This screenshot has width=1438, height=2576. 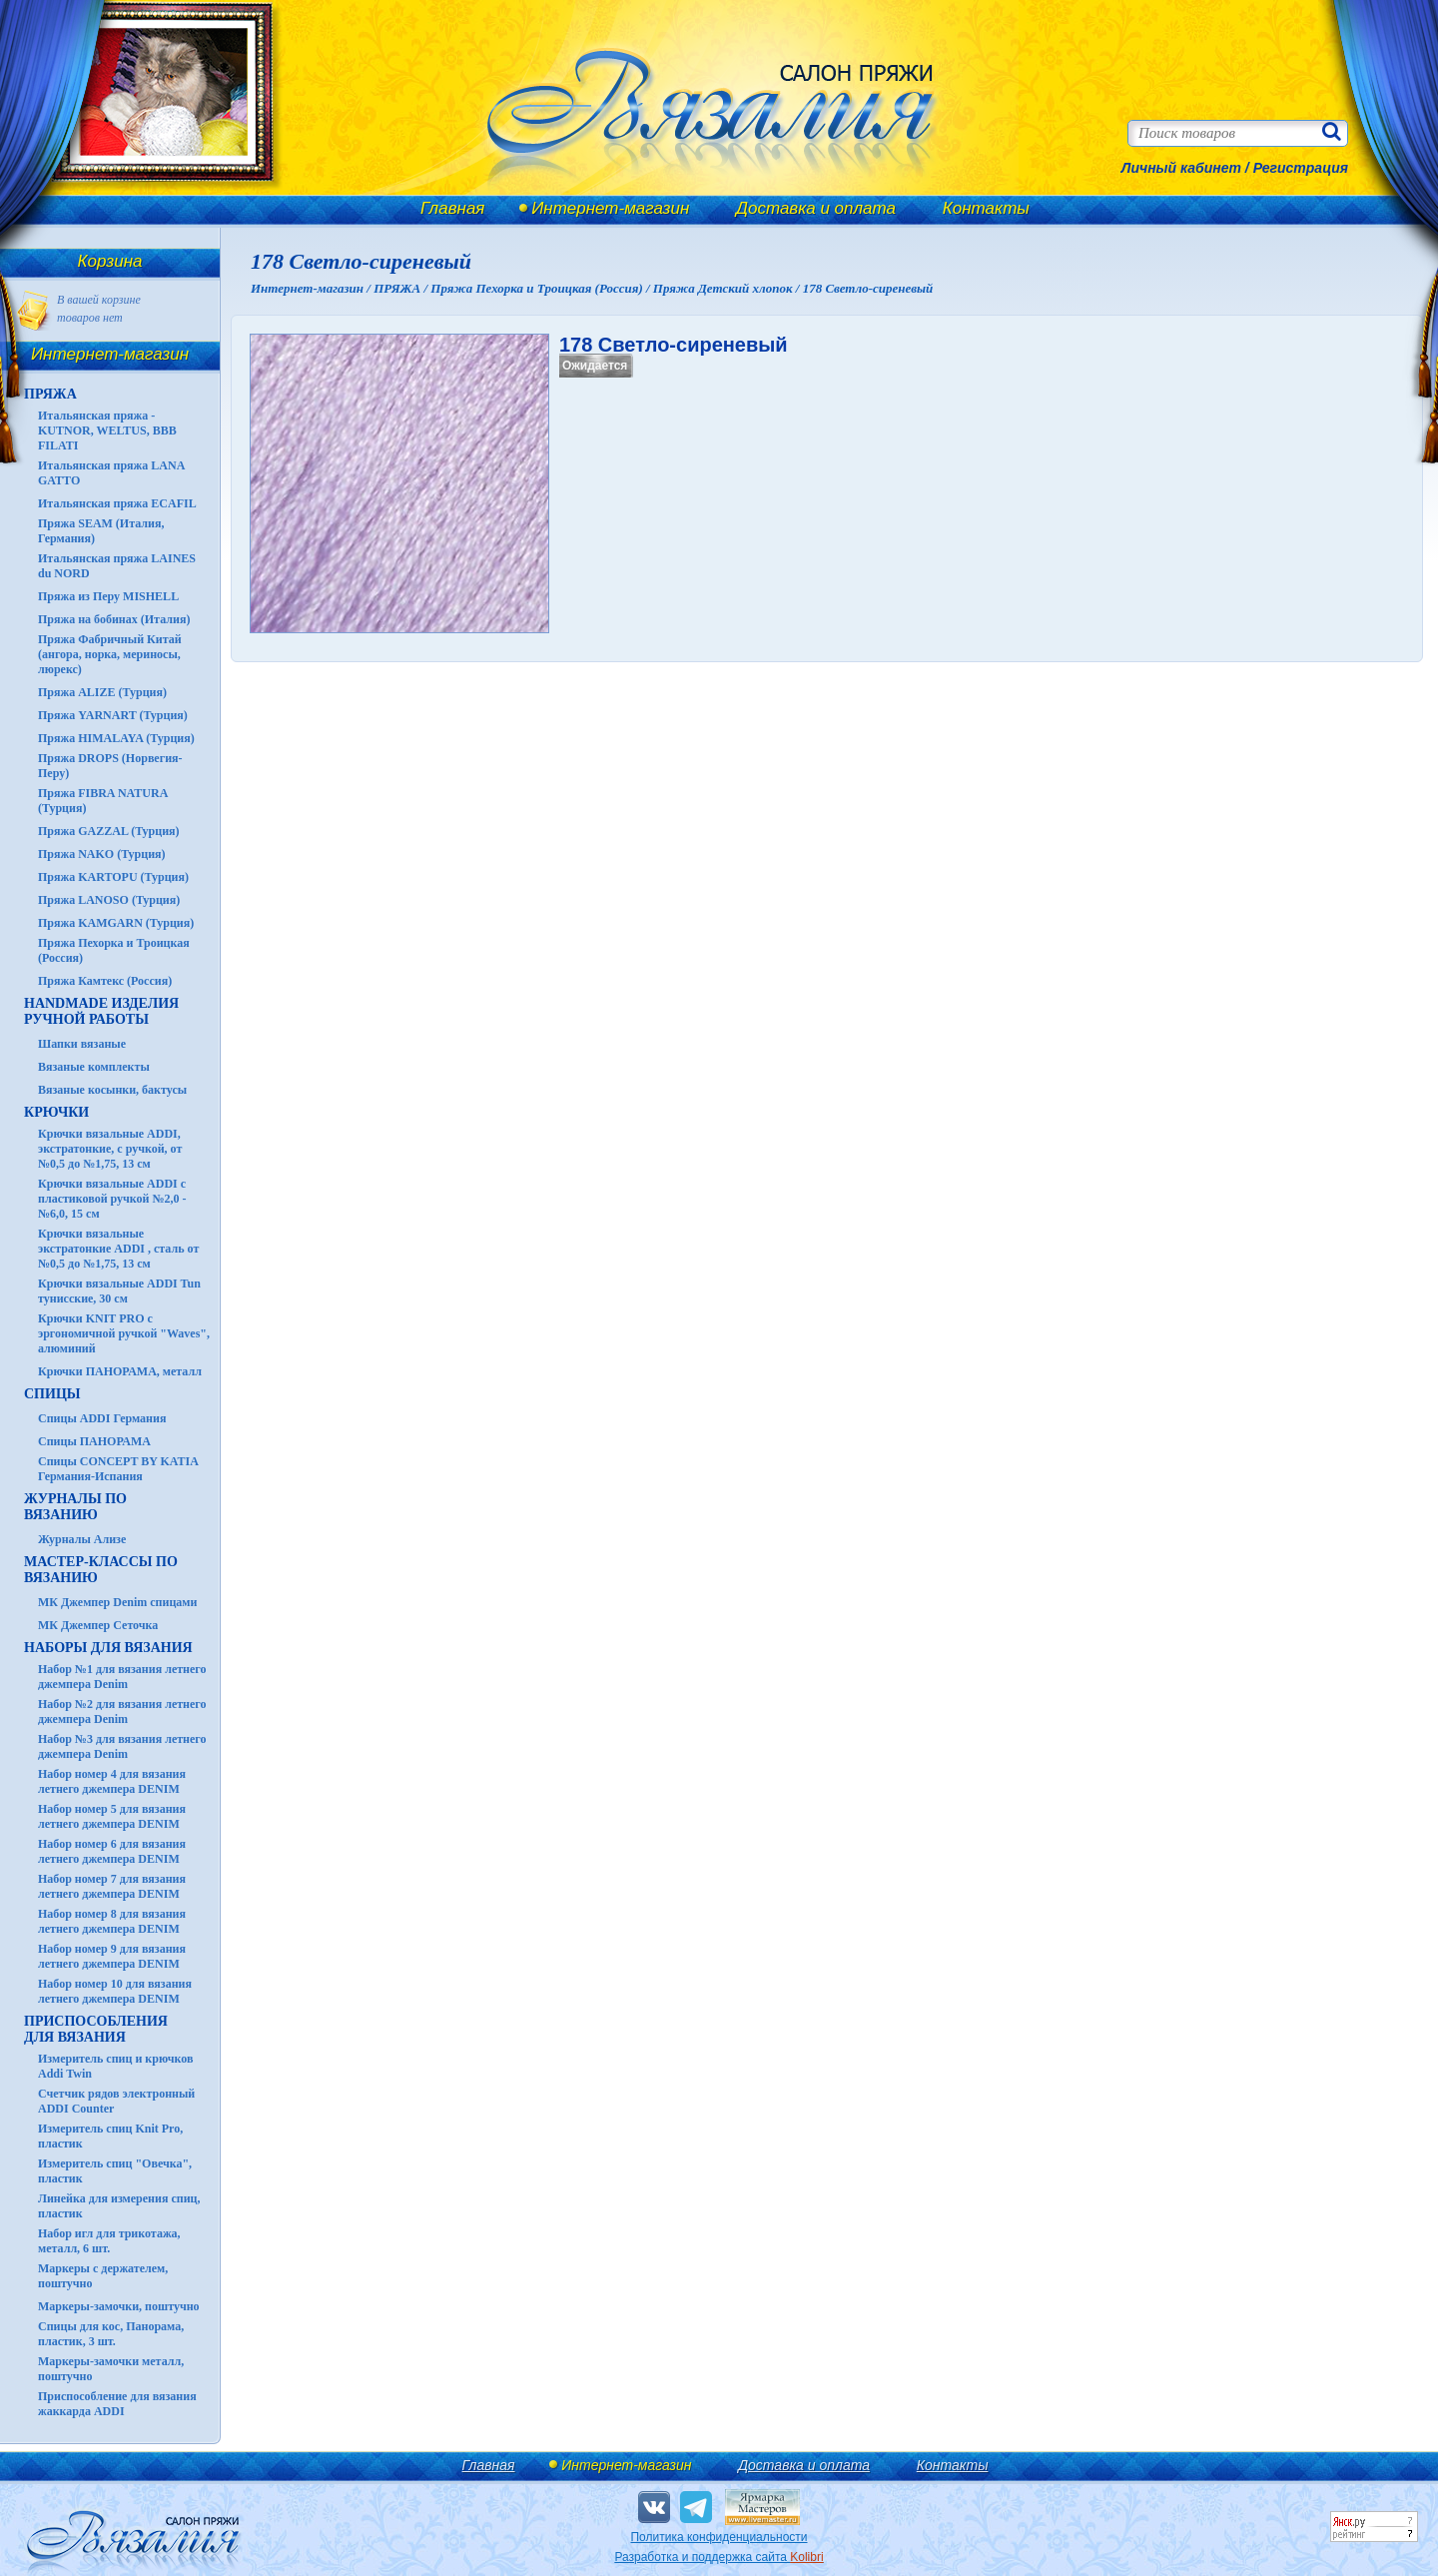 What do you see at coordinates (111, 2368) in the screenshot?
I see `Маркеры-замочки металл, поштучно` at bounding box center [111, 2368].